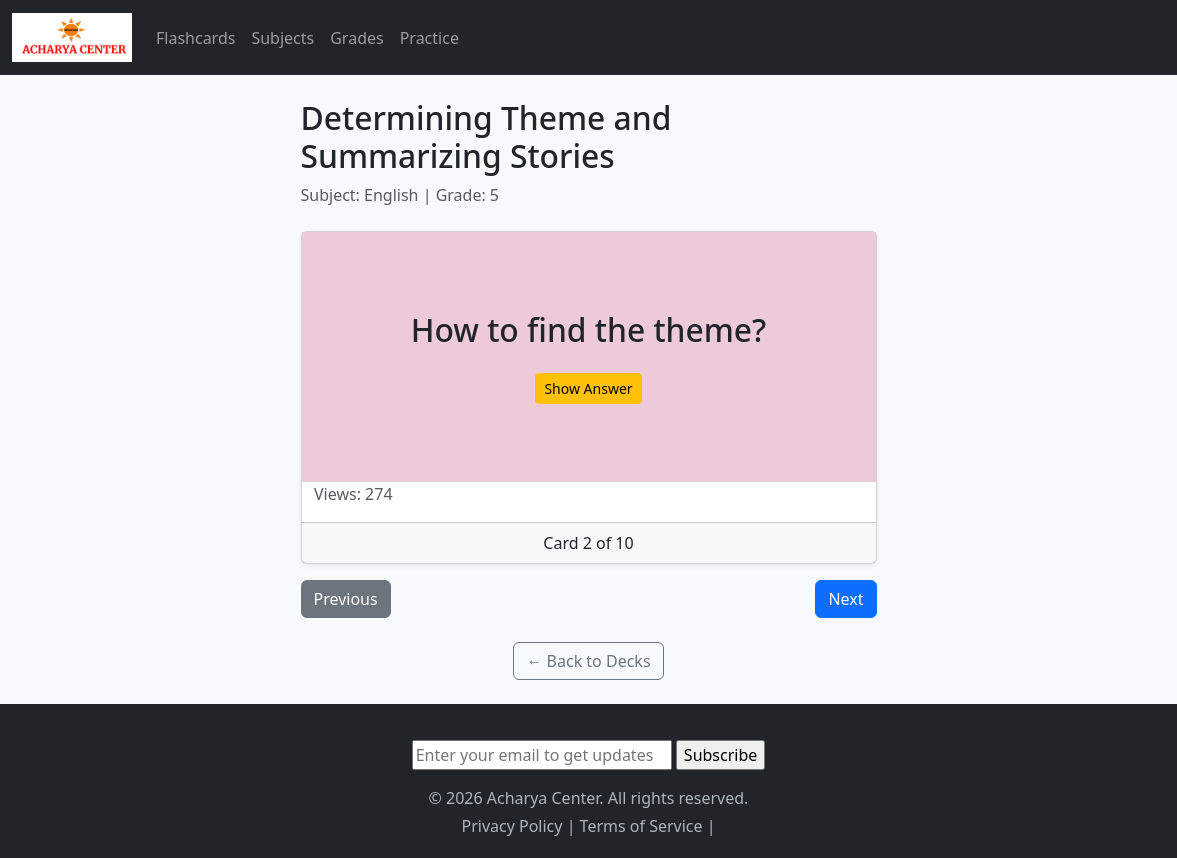  Describe the element at coordinates (282, 38) in the screenshot. I see `Subjects` at that location.